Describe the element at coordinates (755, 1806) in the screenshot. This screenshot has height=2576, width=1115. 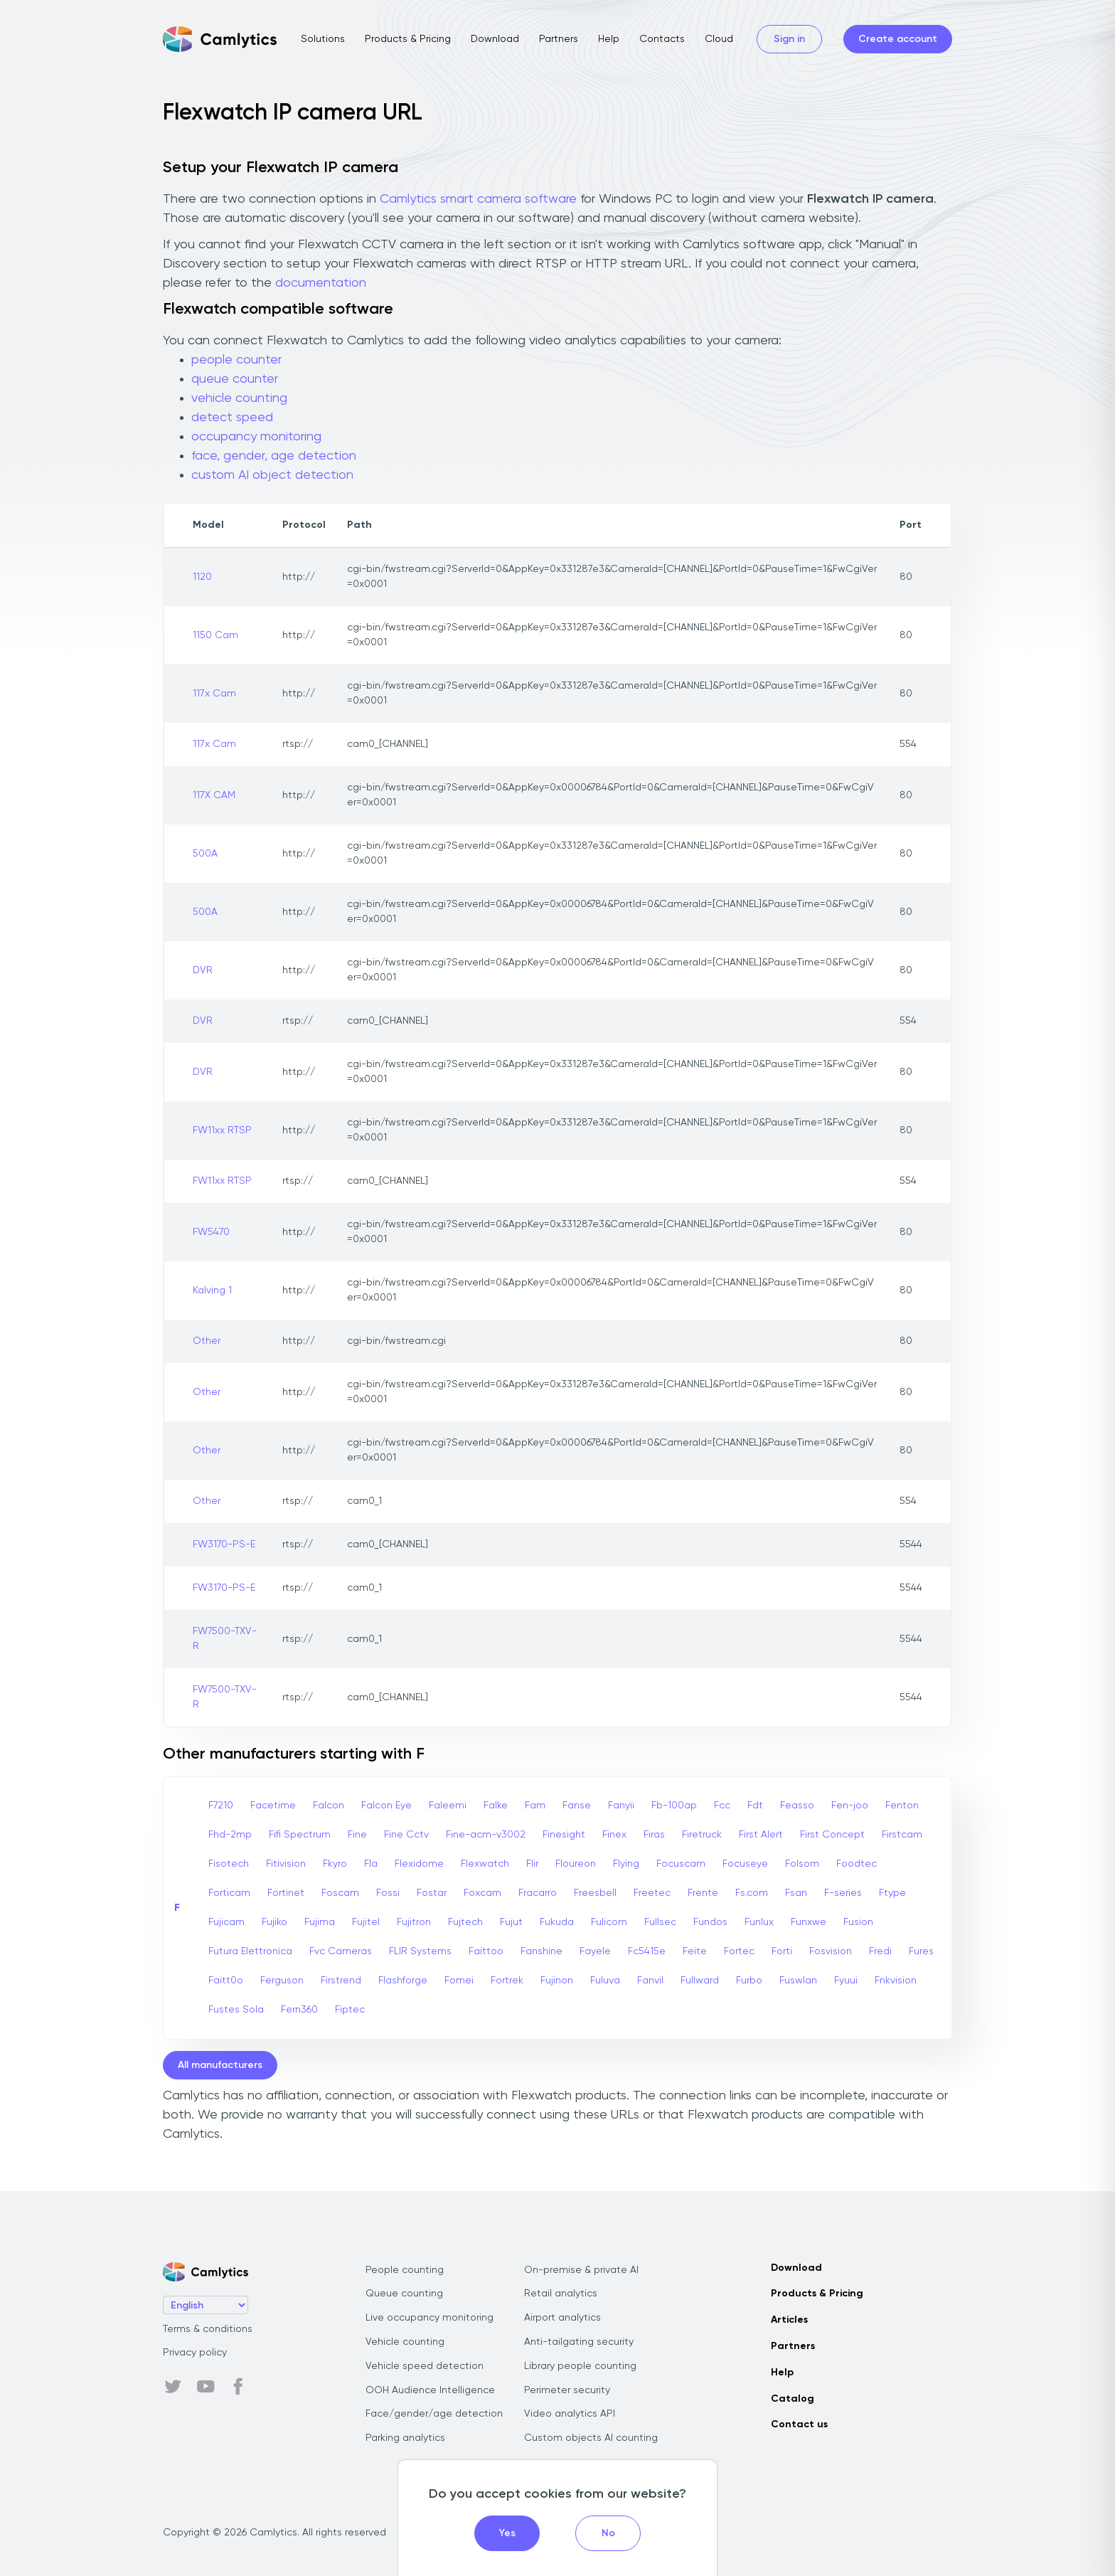
I see `Fdt` at that location.